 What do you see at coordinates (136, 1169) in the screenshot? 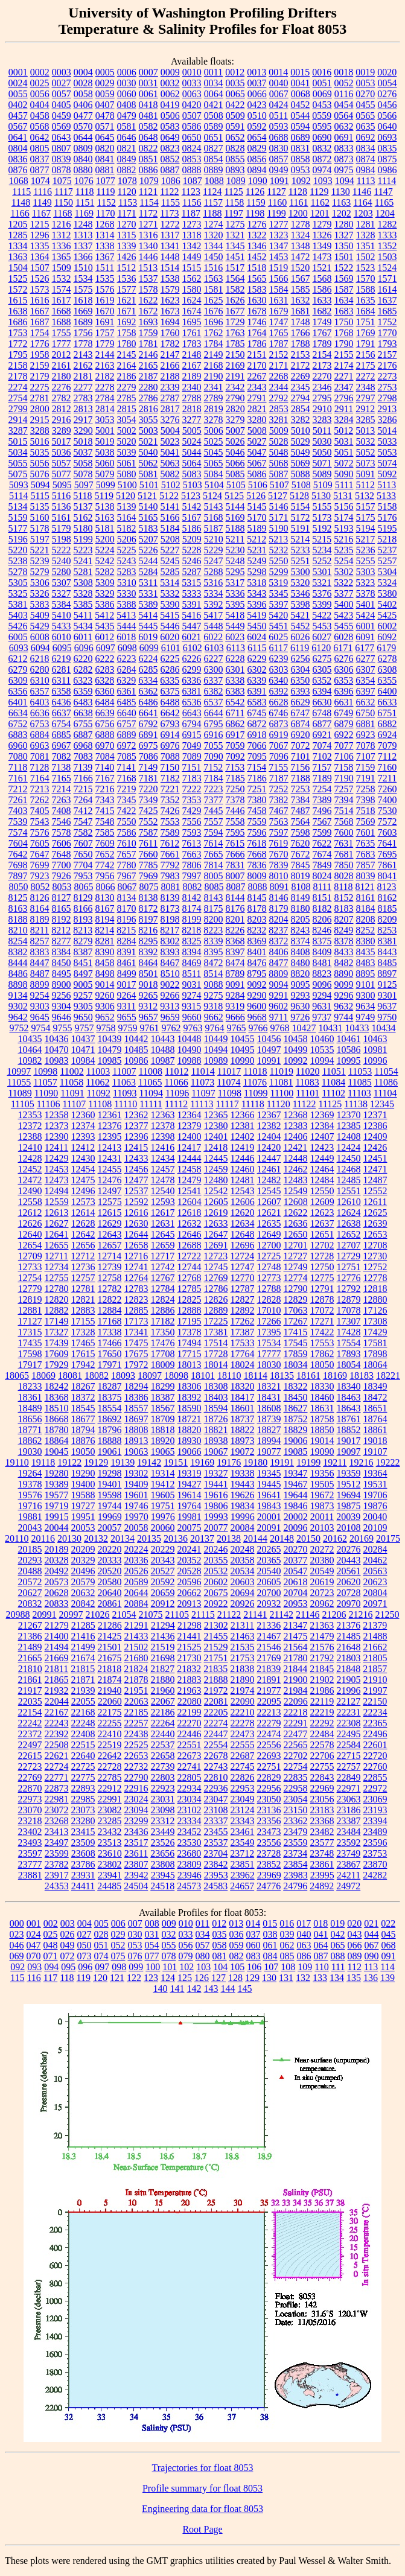
I see `12456` at bounding box center [136, 1169].